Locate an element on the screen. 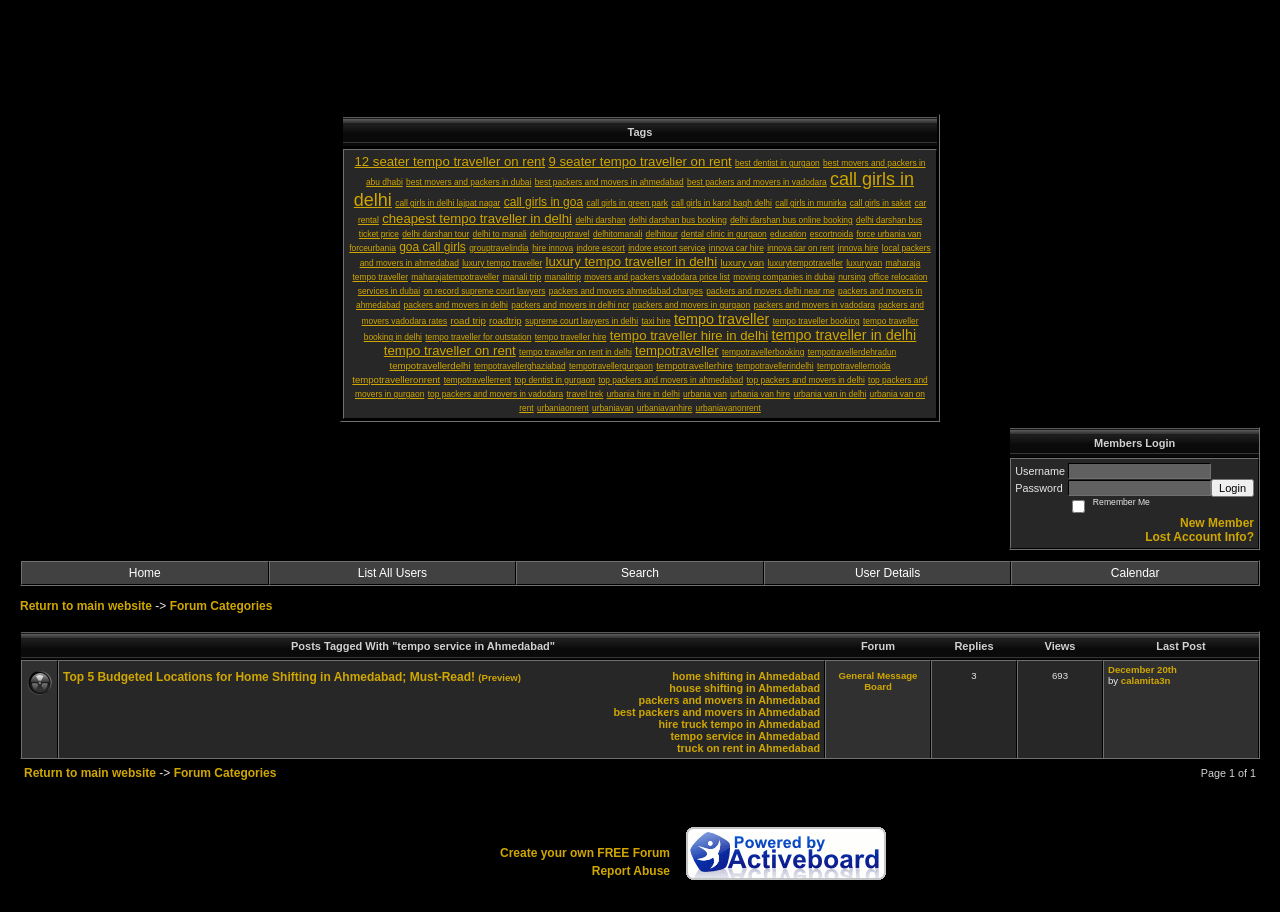 The image size is (1280, 912). Home is located at coordinates (145, 573).